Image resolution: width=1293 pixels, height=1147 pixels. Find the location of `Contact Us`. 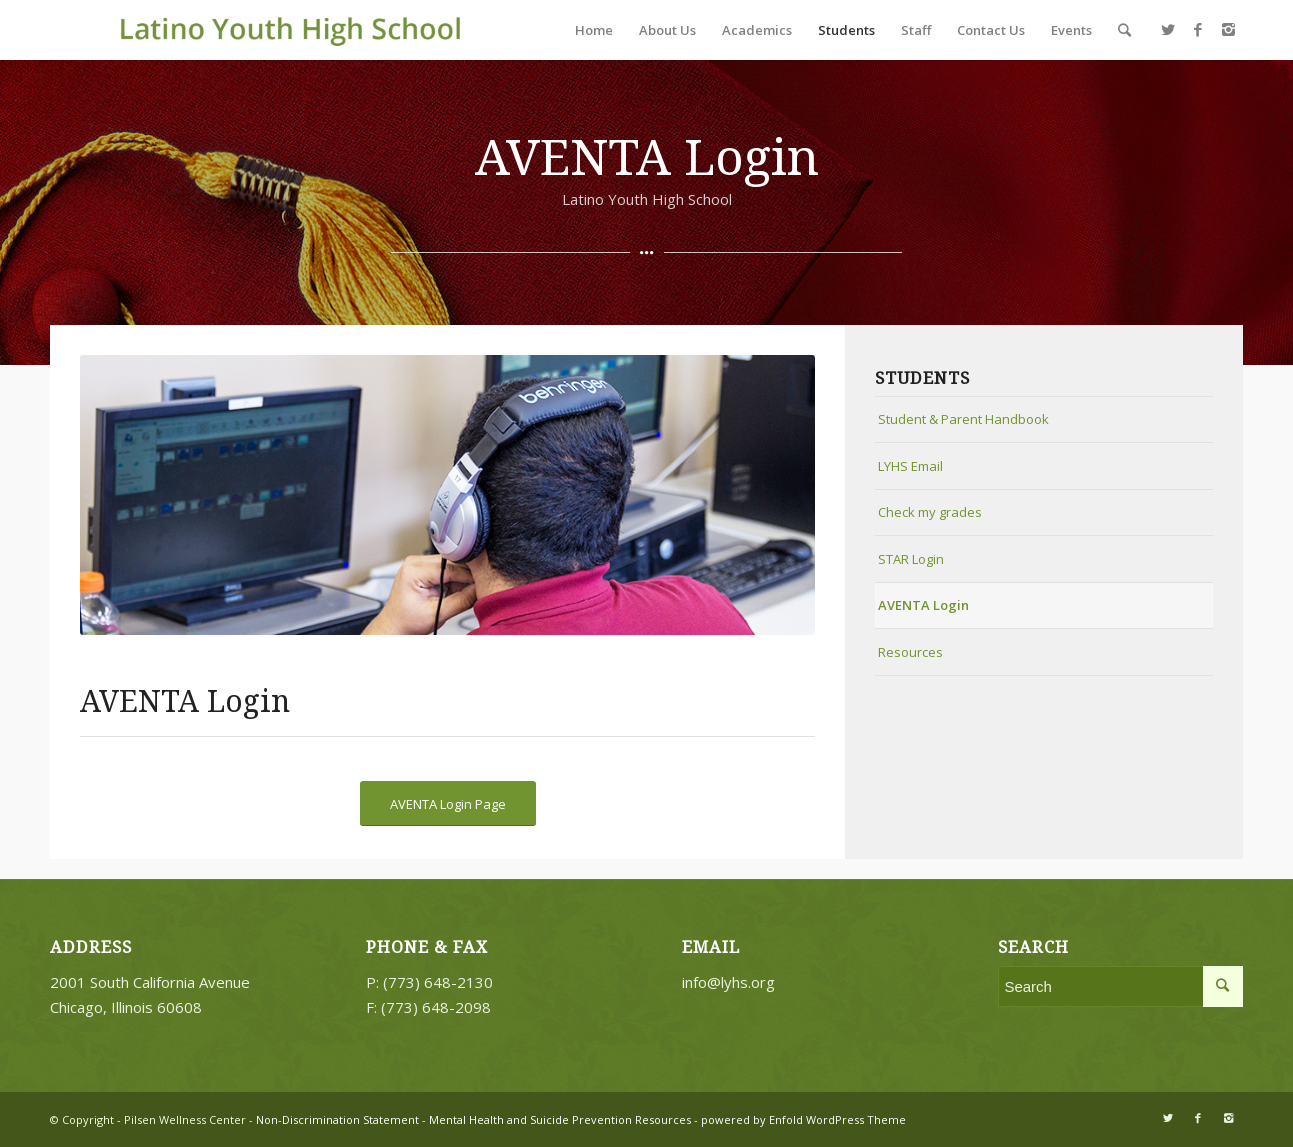

Contact Us is located at coordinates (991, 30).